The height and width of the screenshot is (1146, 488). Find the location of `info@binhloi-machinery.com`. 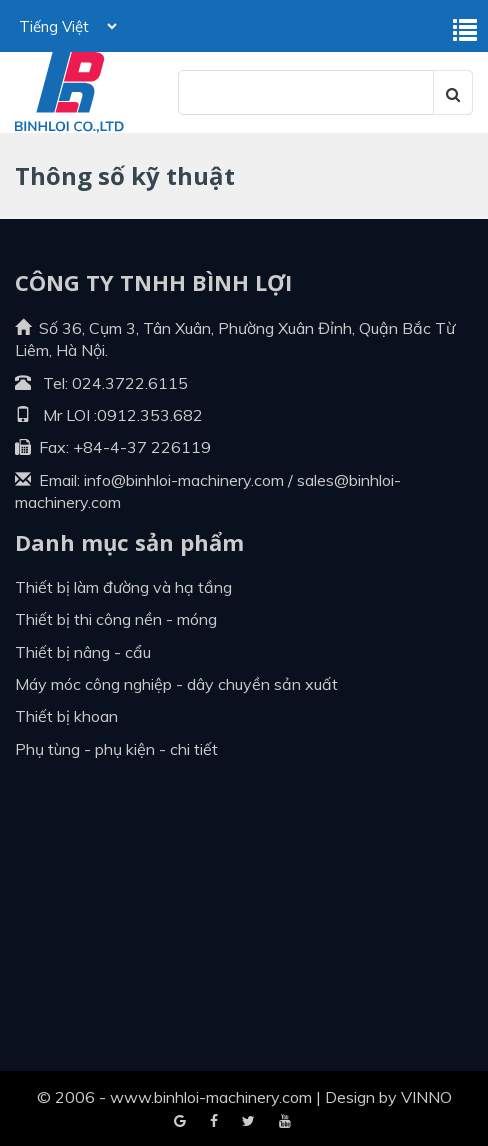

info@binhloi-machinery.com is located at coordinates (184, 480).